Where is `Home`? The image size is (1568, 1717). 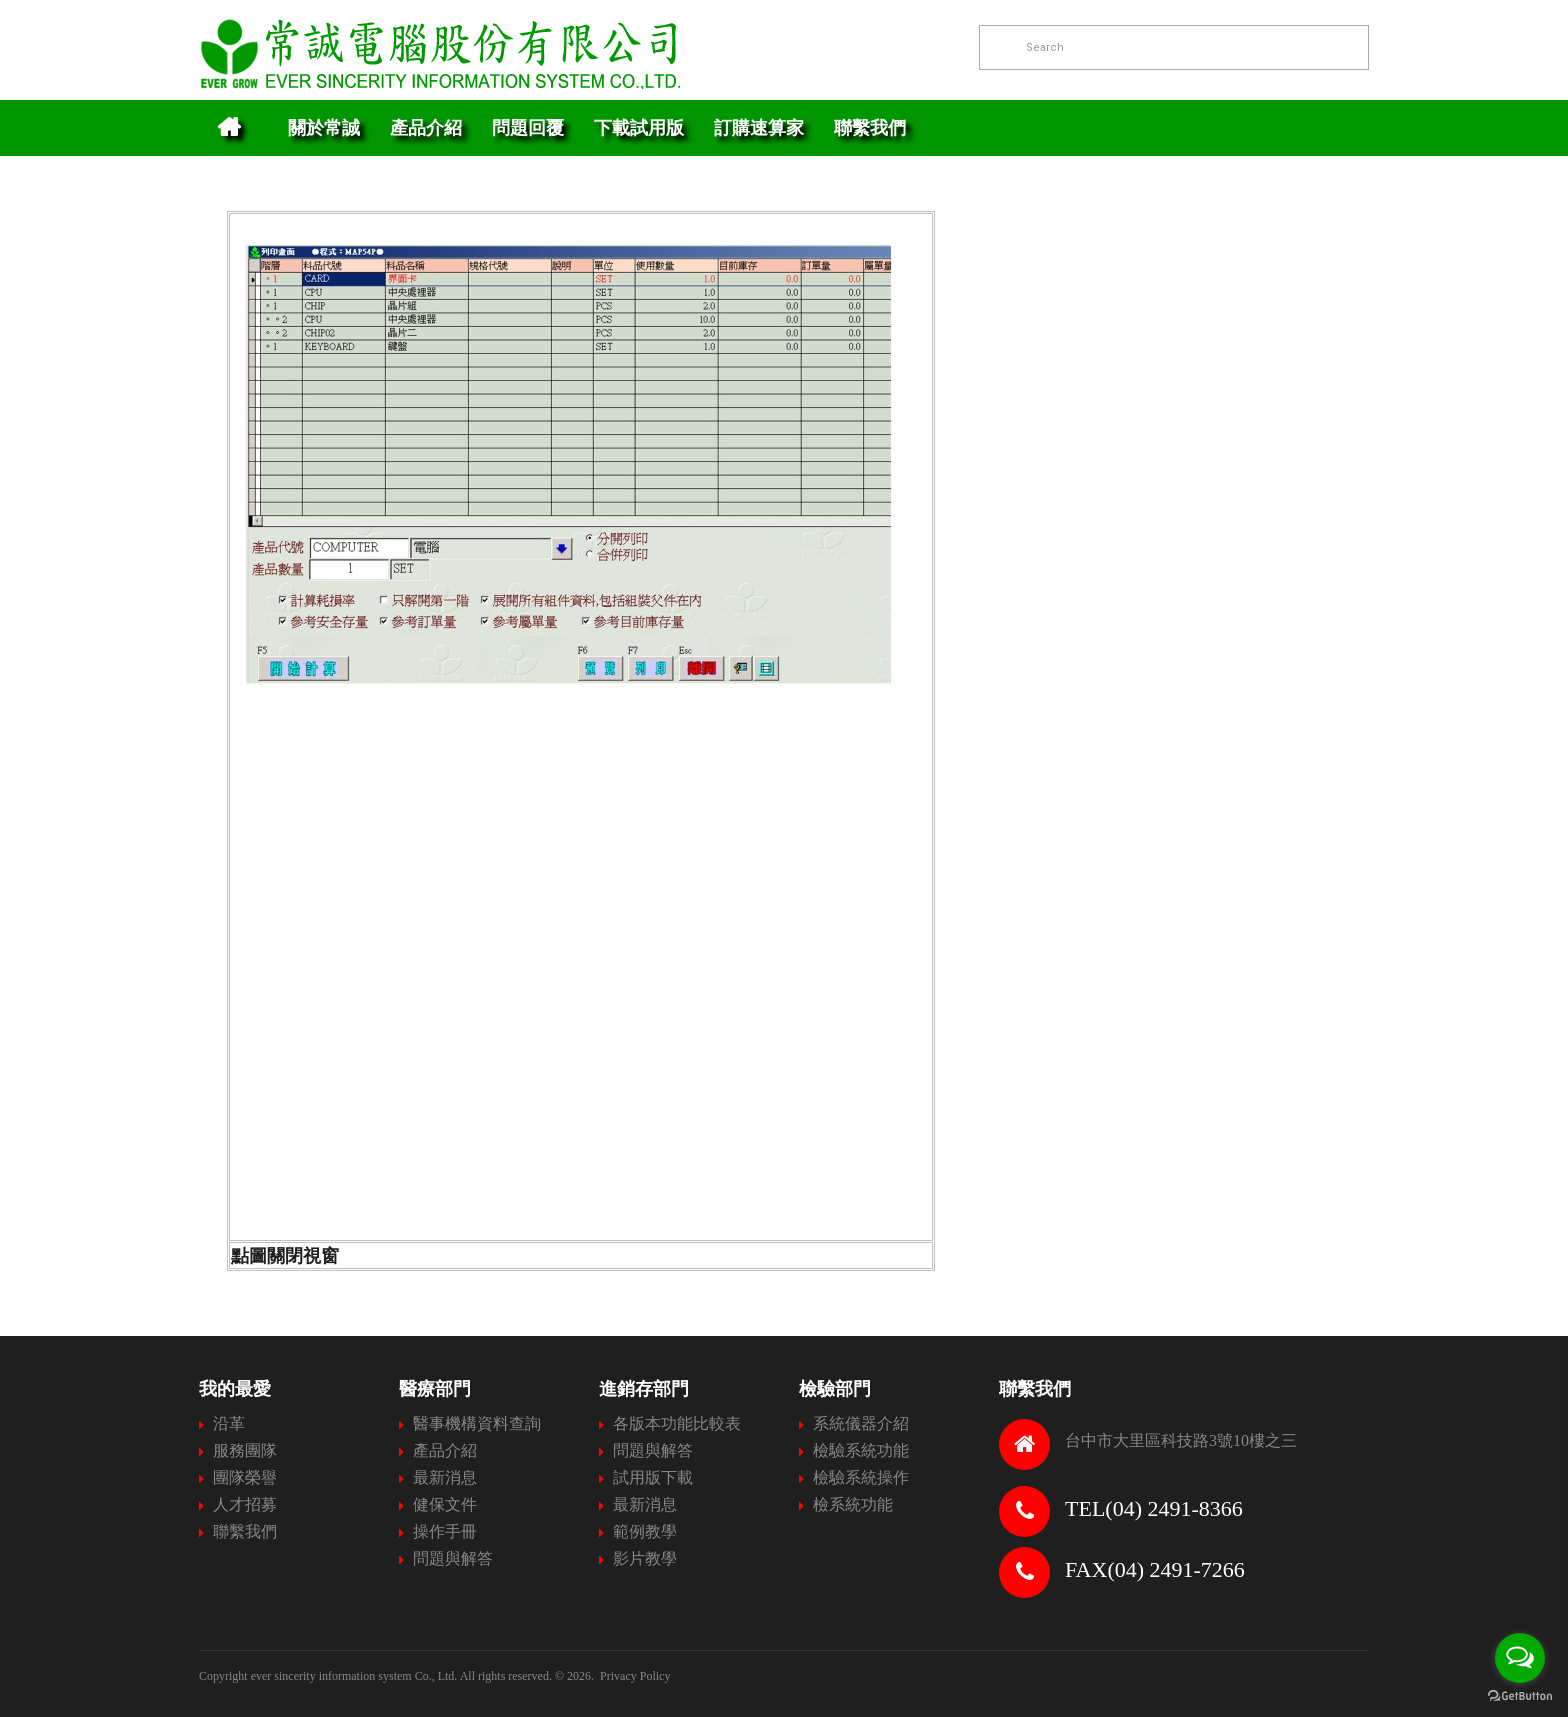 Home is located at coordinates (228, 128).